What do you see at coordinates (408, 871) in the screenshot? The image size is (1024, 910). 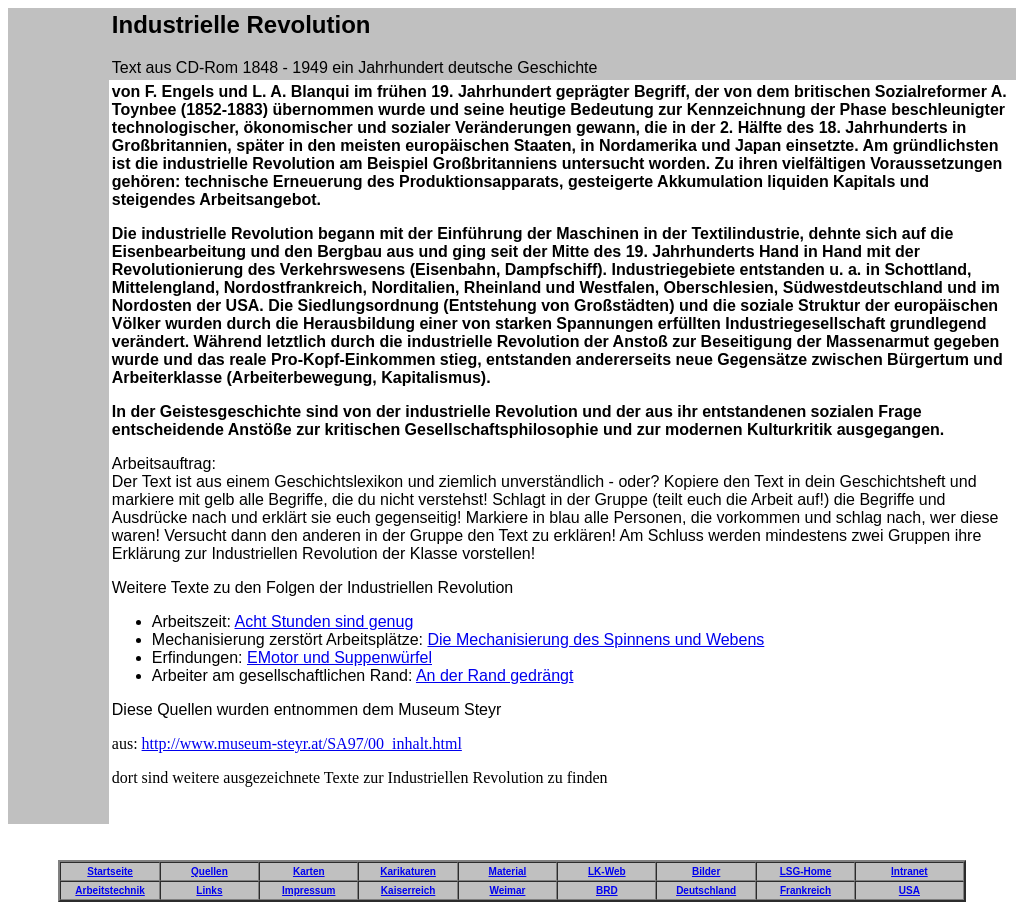 I see `Karikaturen` at bounding box center [408, 871].